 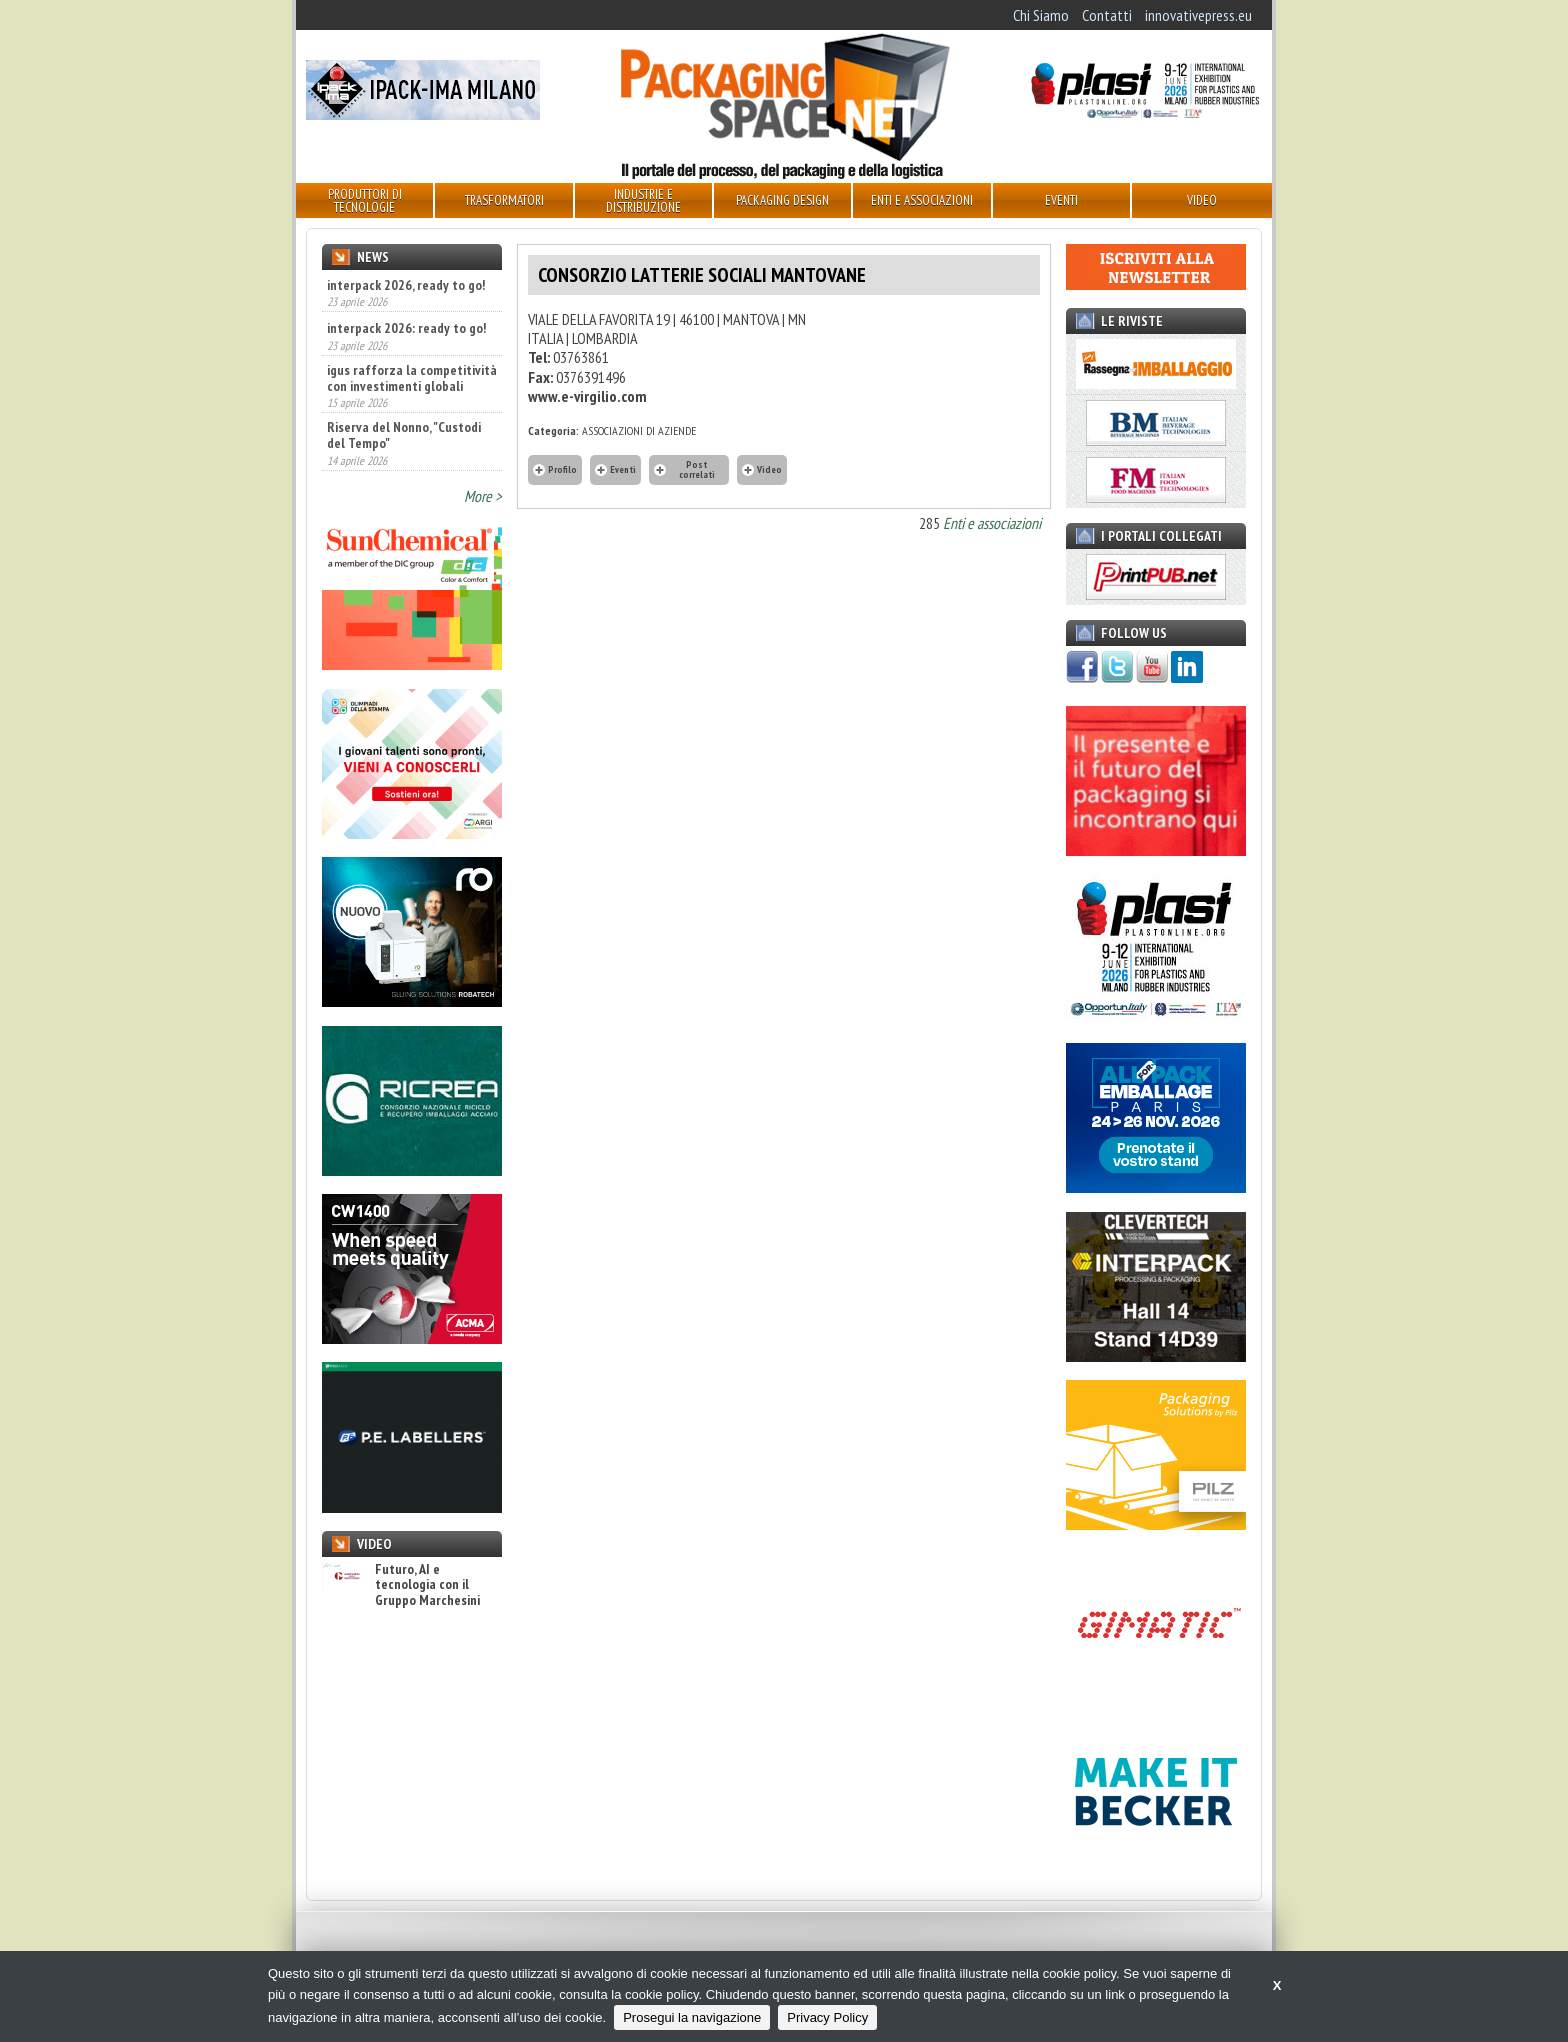 What do you see at coordinates (692, 2017) in the screenshot?
I see `Prosegui la navigazione` at bounding box center [692, 2017].